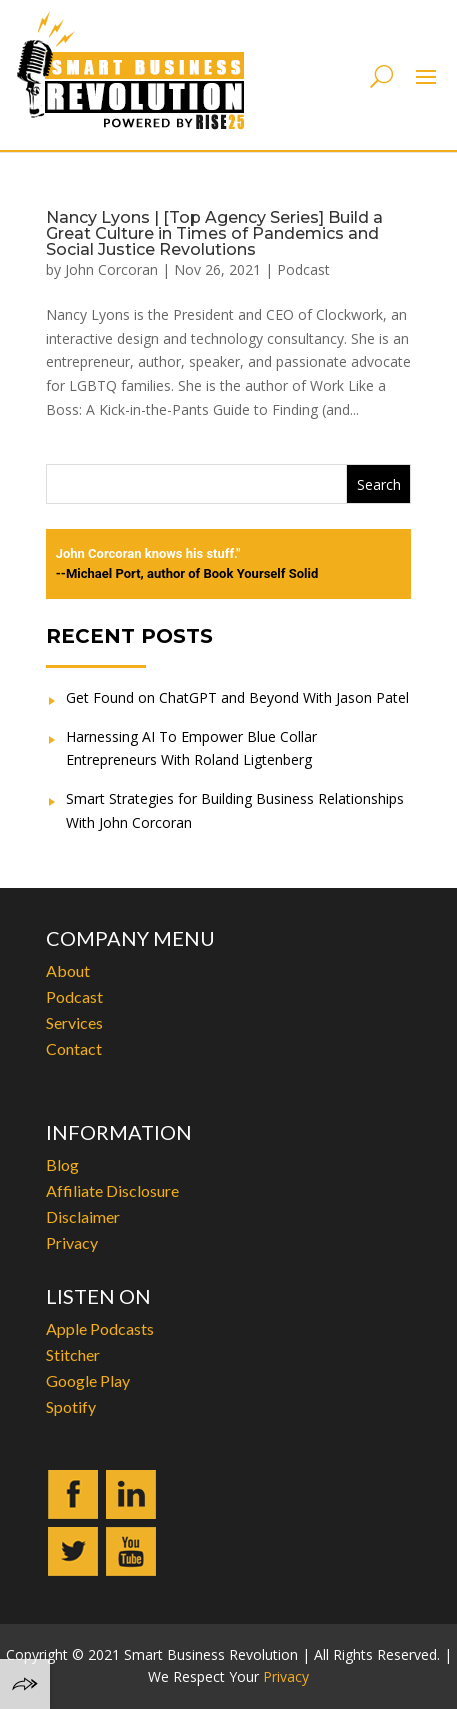 Image resolution: width=457 pixels, height=1709 pixels. I want to click on Disclaimer, so click(83, 1216).